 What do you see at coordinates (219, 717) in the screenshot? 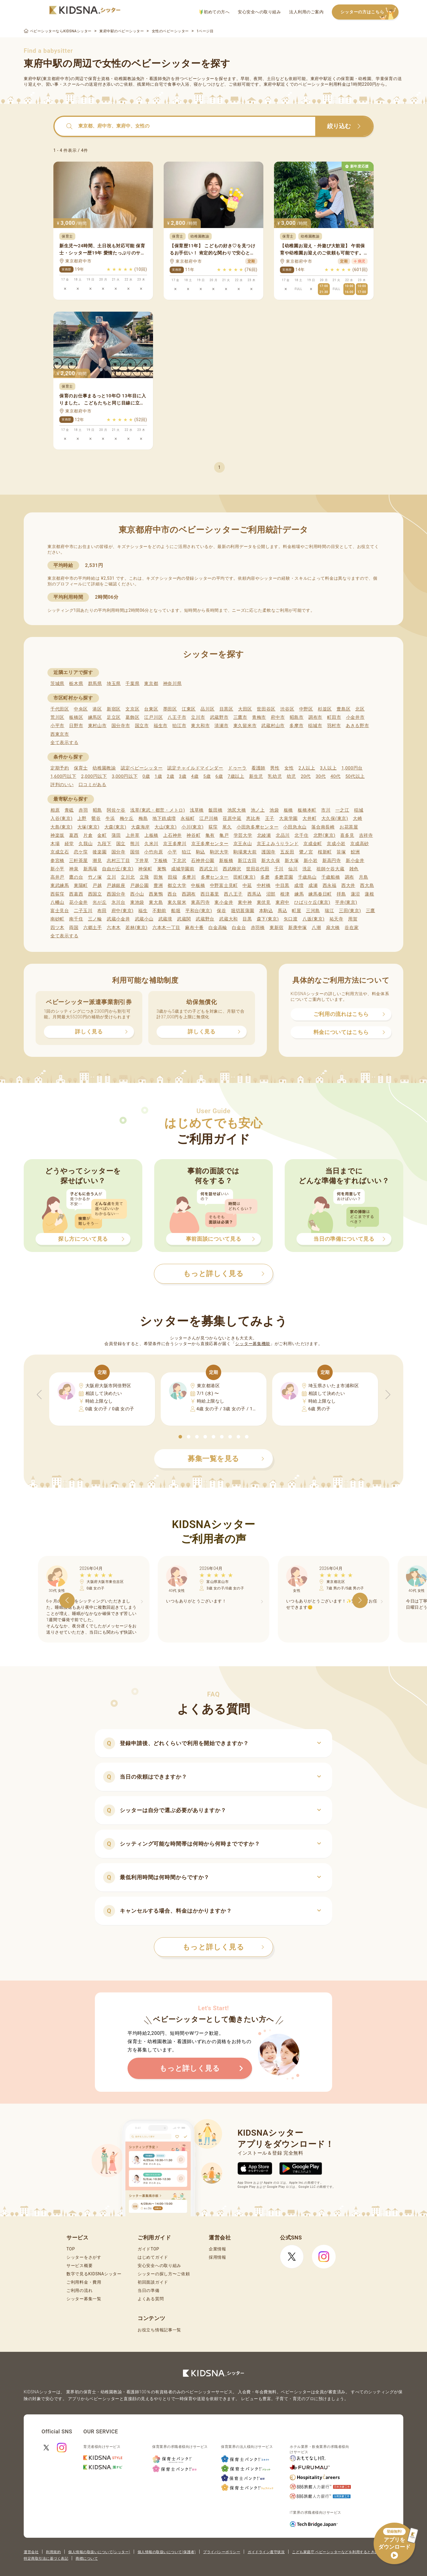
I see `武蔵野市` at bounding box center [219, 717].